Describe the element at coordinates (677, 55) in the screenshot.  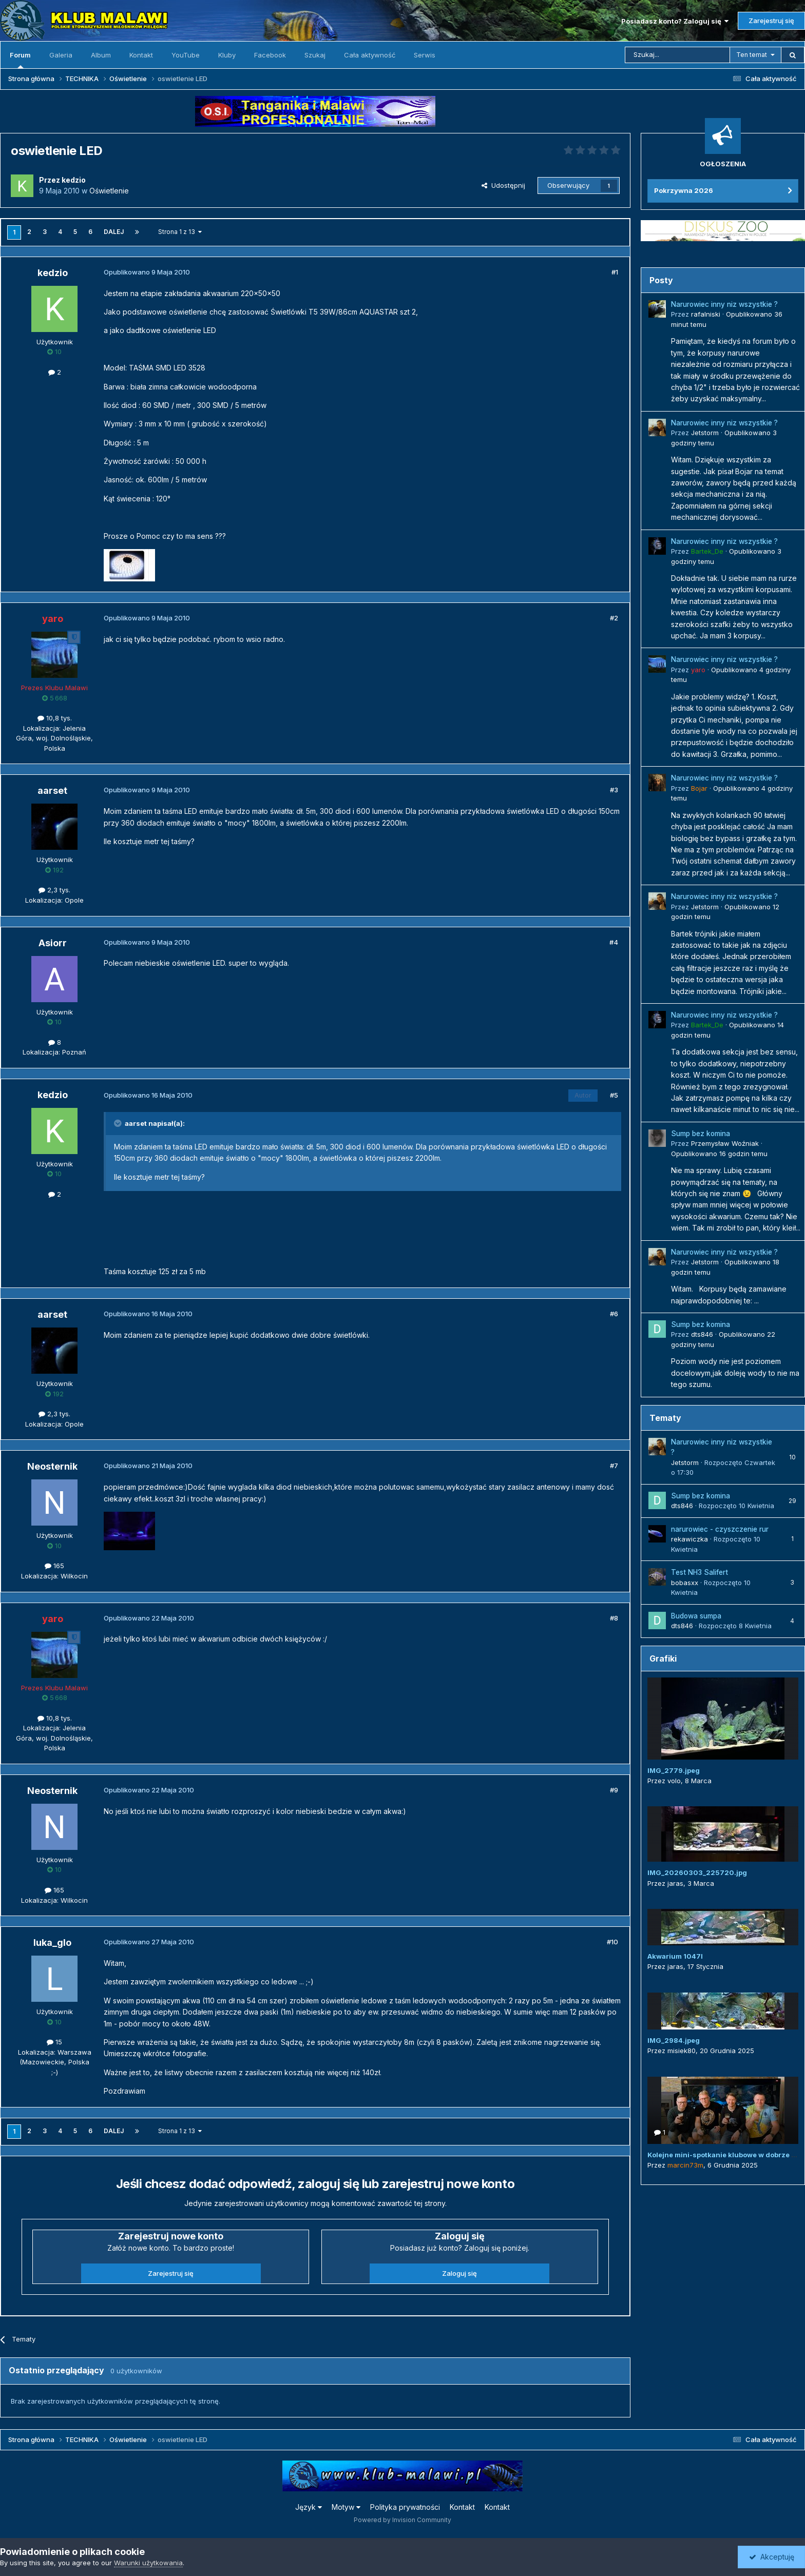
I see `[Szukaj]` at that location.